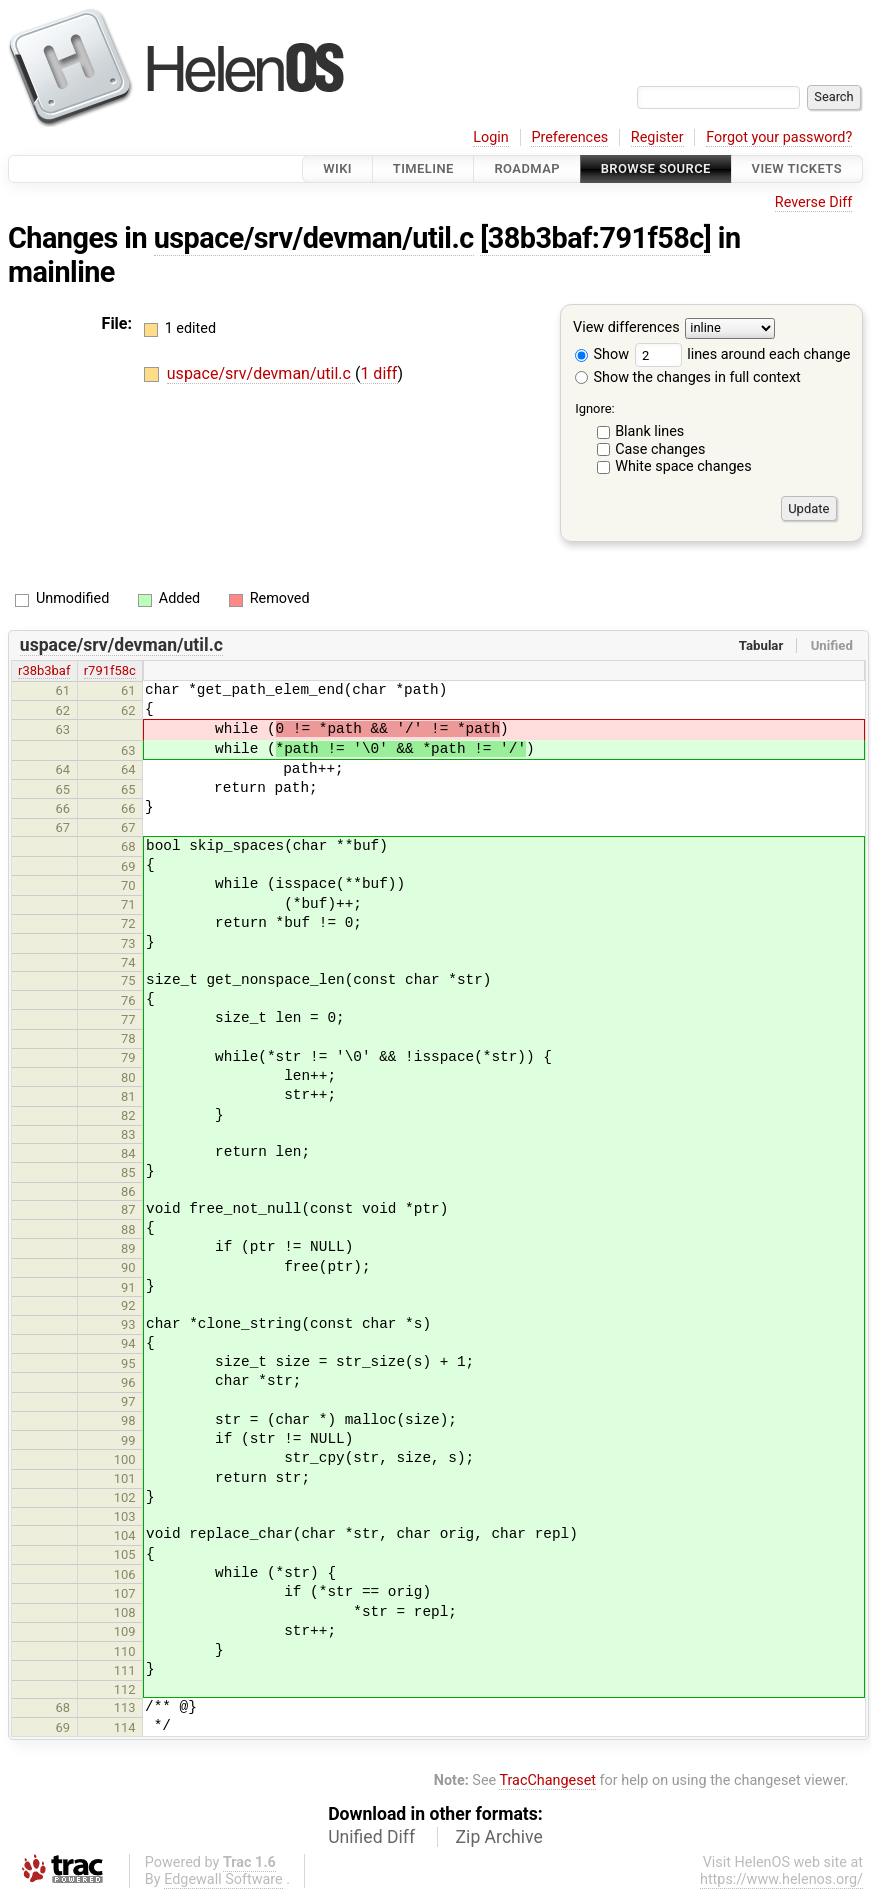  Describe the element at coordinates (657, 137) in the screenshot. I see `Register` at that location.